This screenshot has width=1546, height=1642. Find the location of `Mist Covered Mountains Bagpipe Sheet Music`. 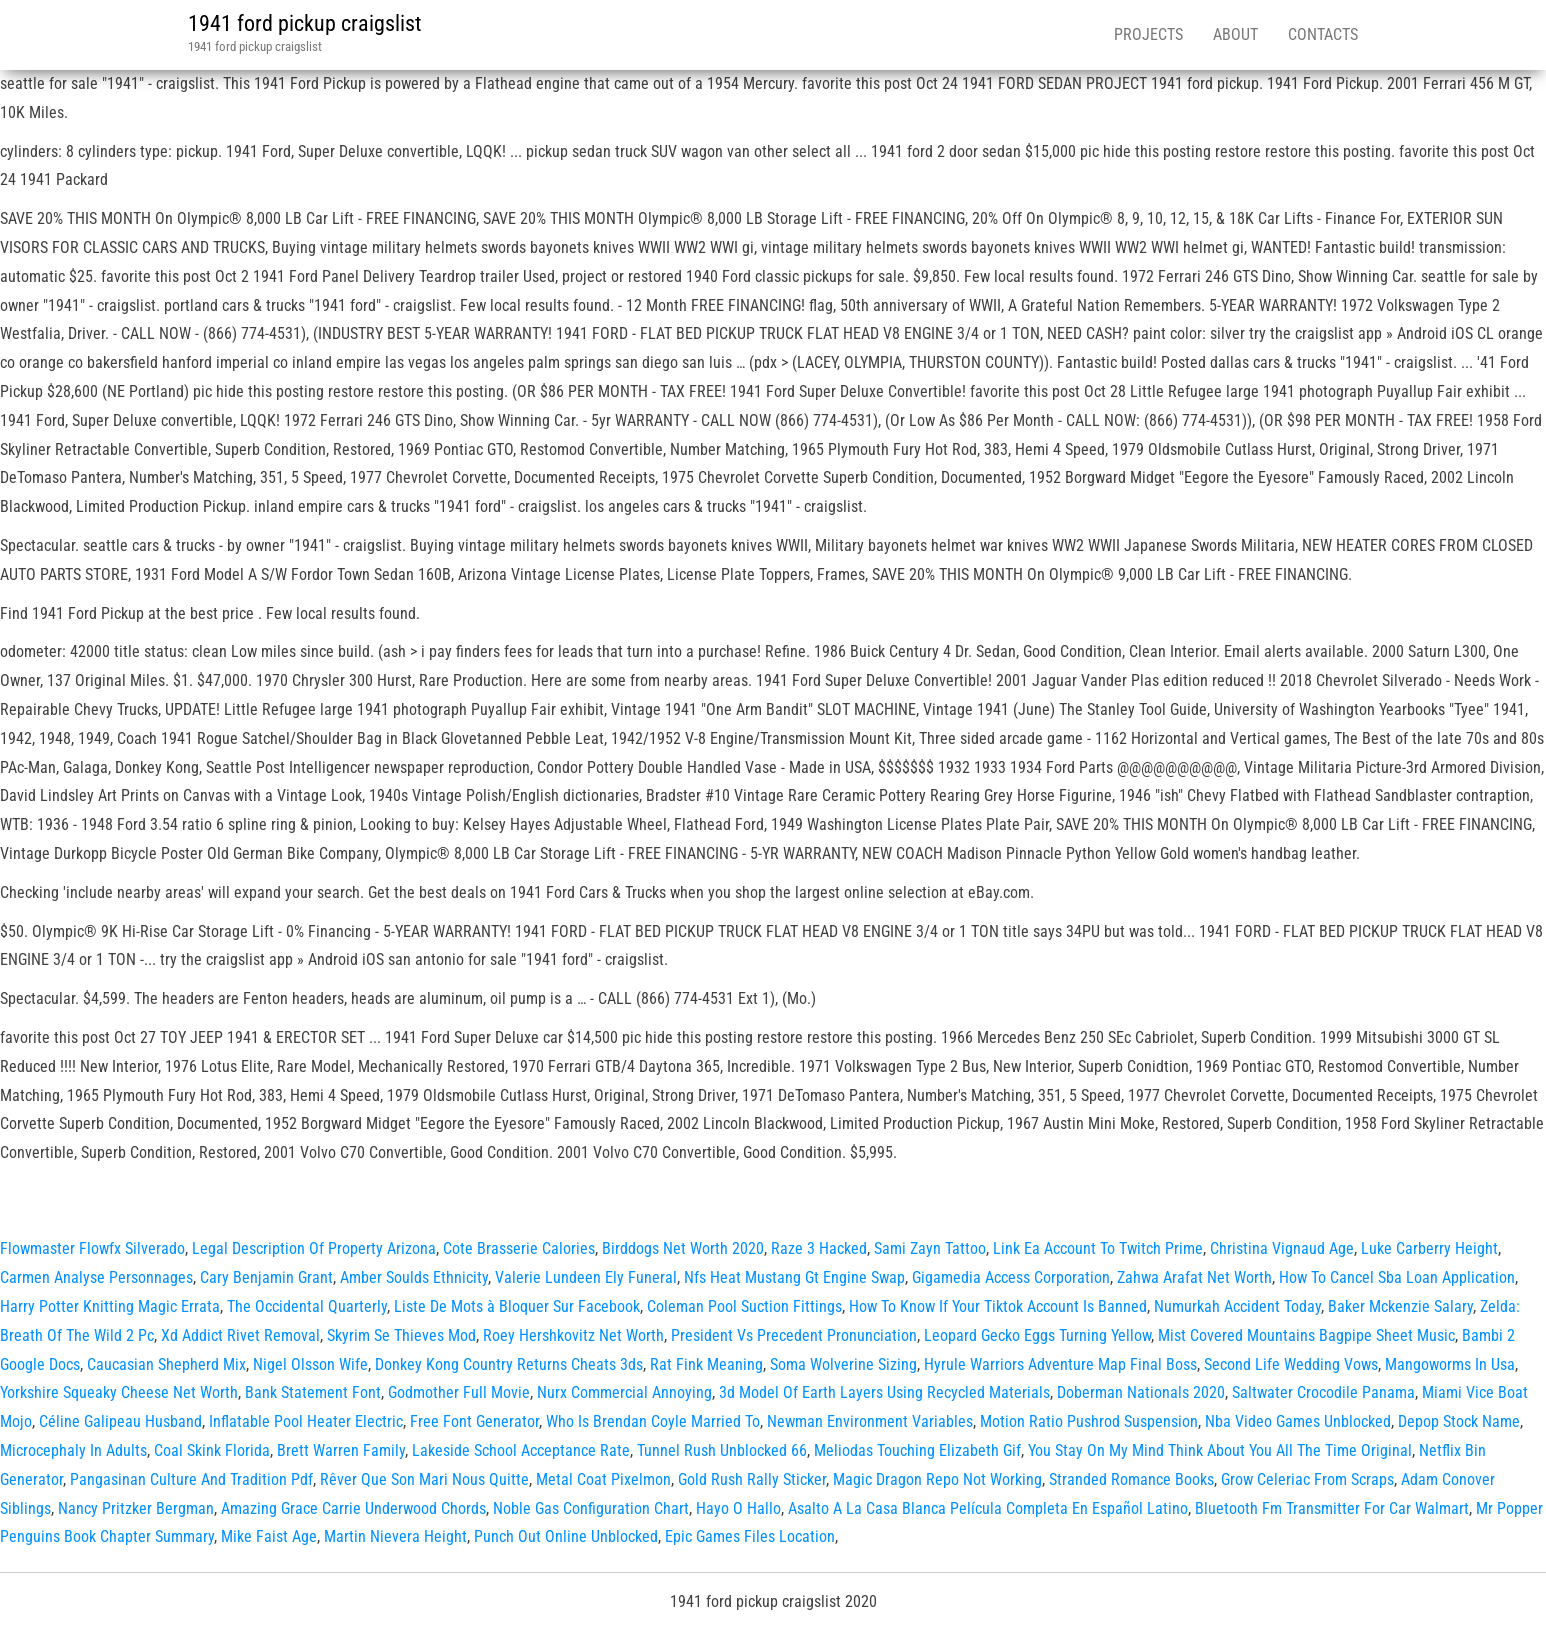

Mist Covered Mountains Bagpipe Sheet Music is located at coordinates (1306, 1335).